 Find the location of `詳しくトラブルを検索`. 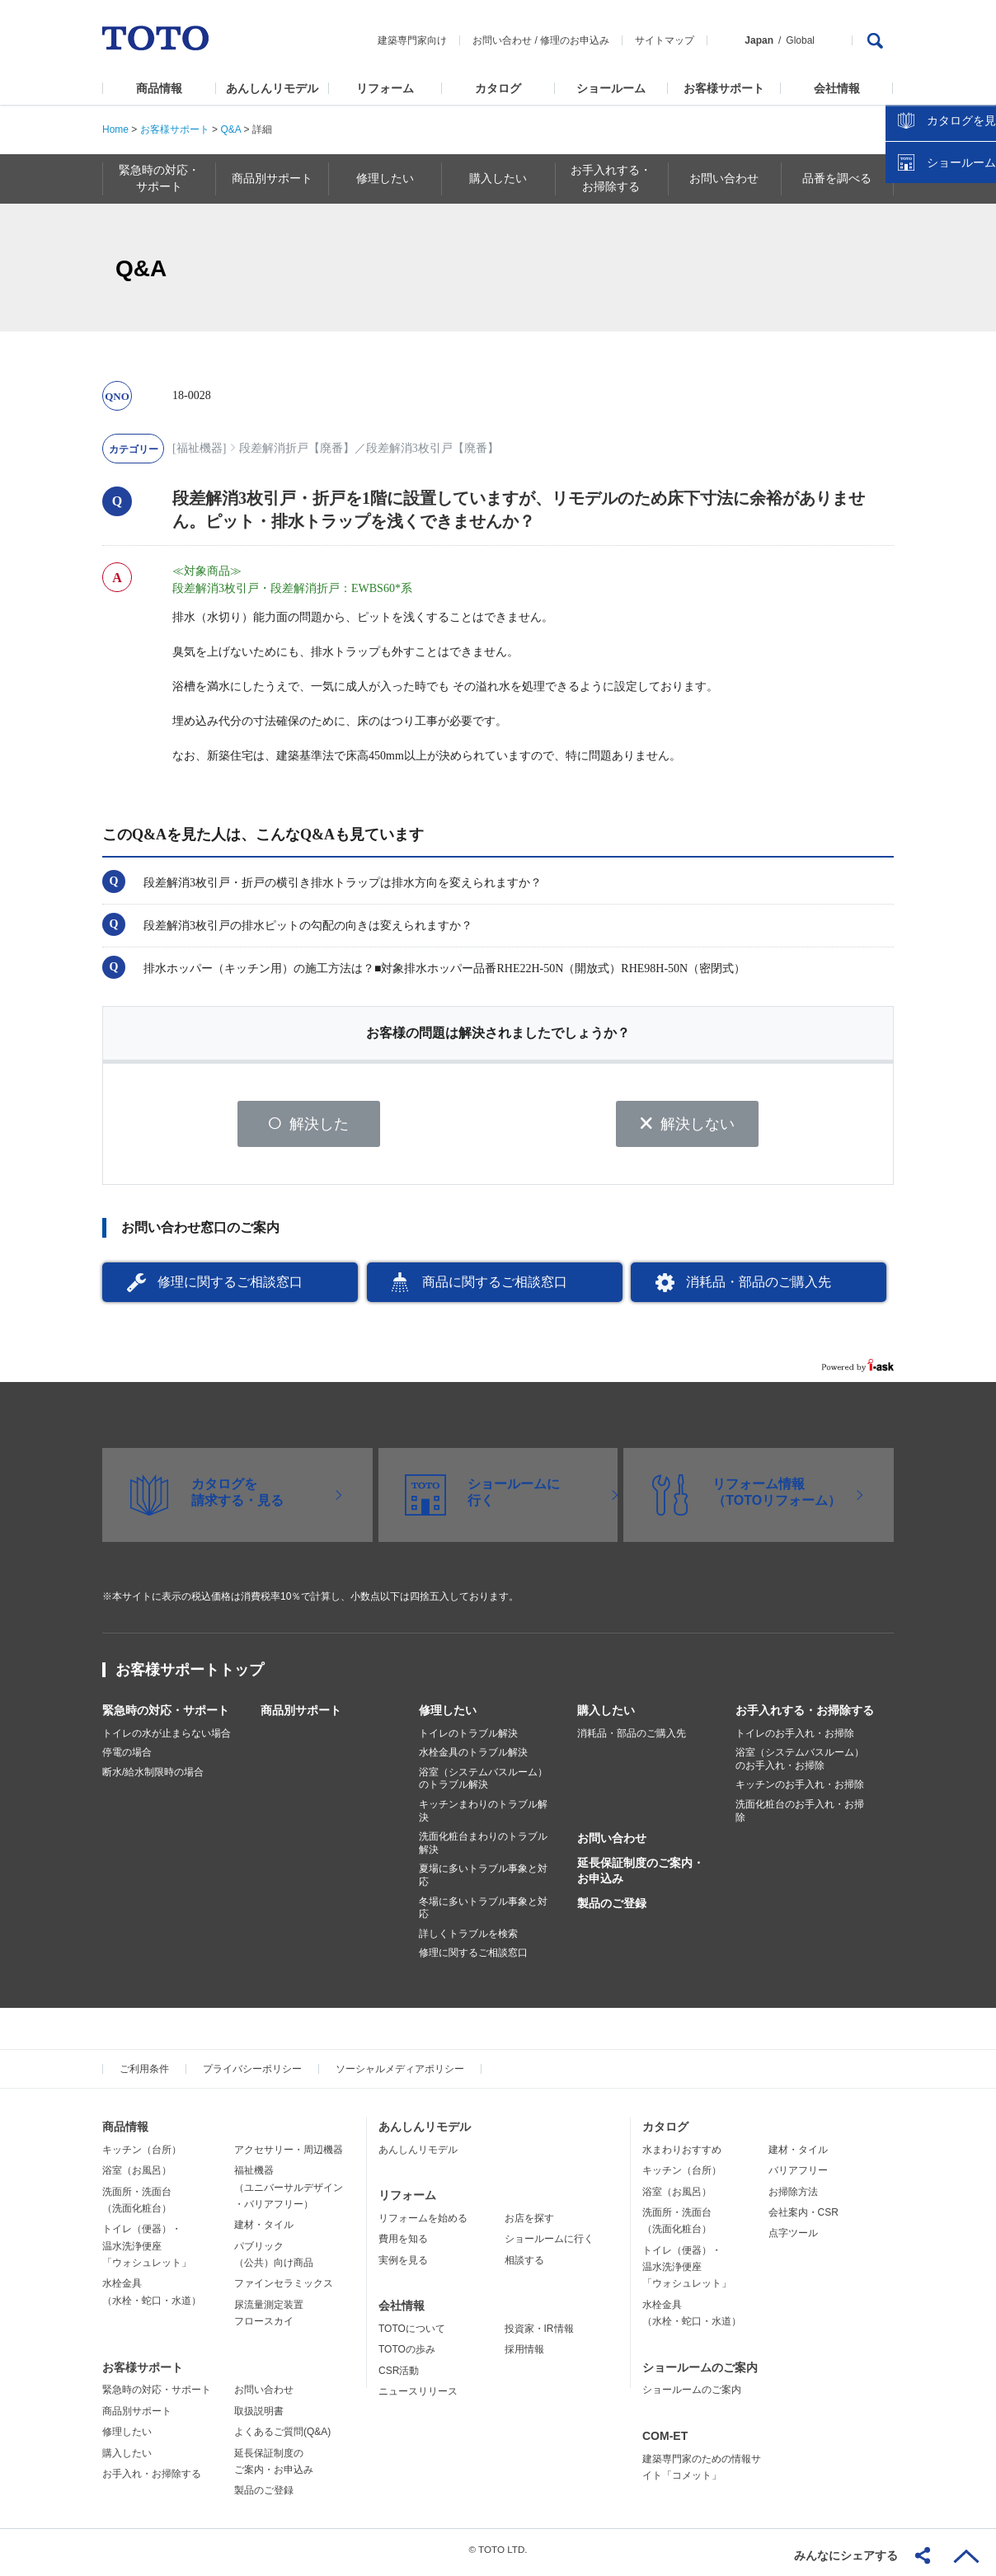

詳しくトラブルを検索 is located at coordinates (468, 1939).